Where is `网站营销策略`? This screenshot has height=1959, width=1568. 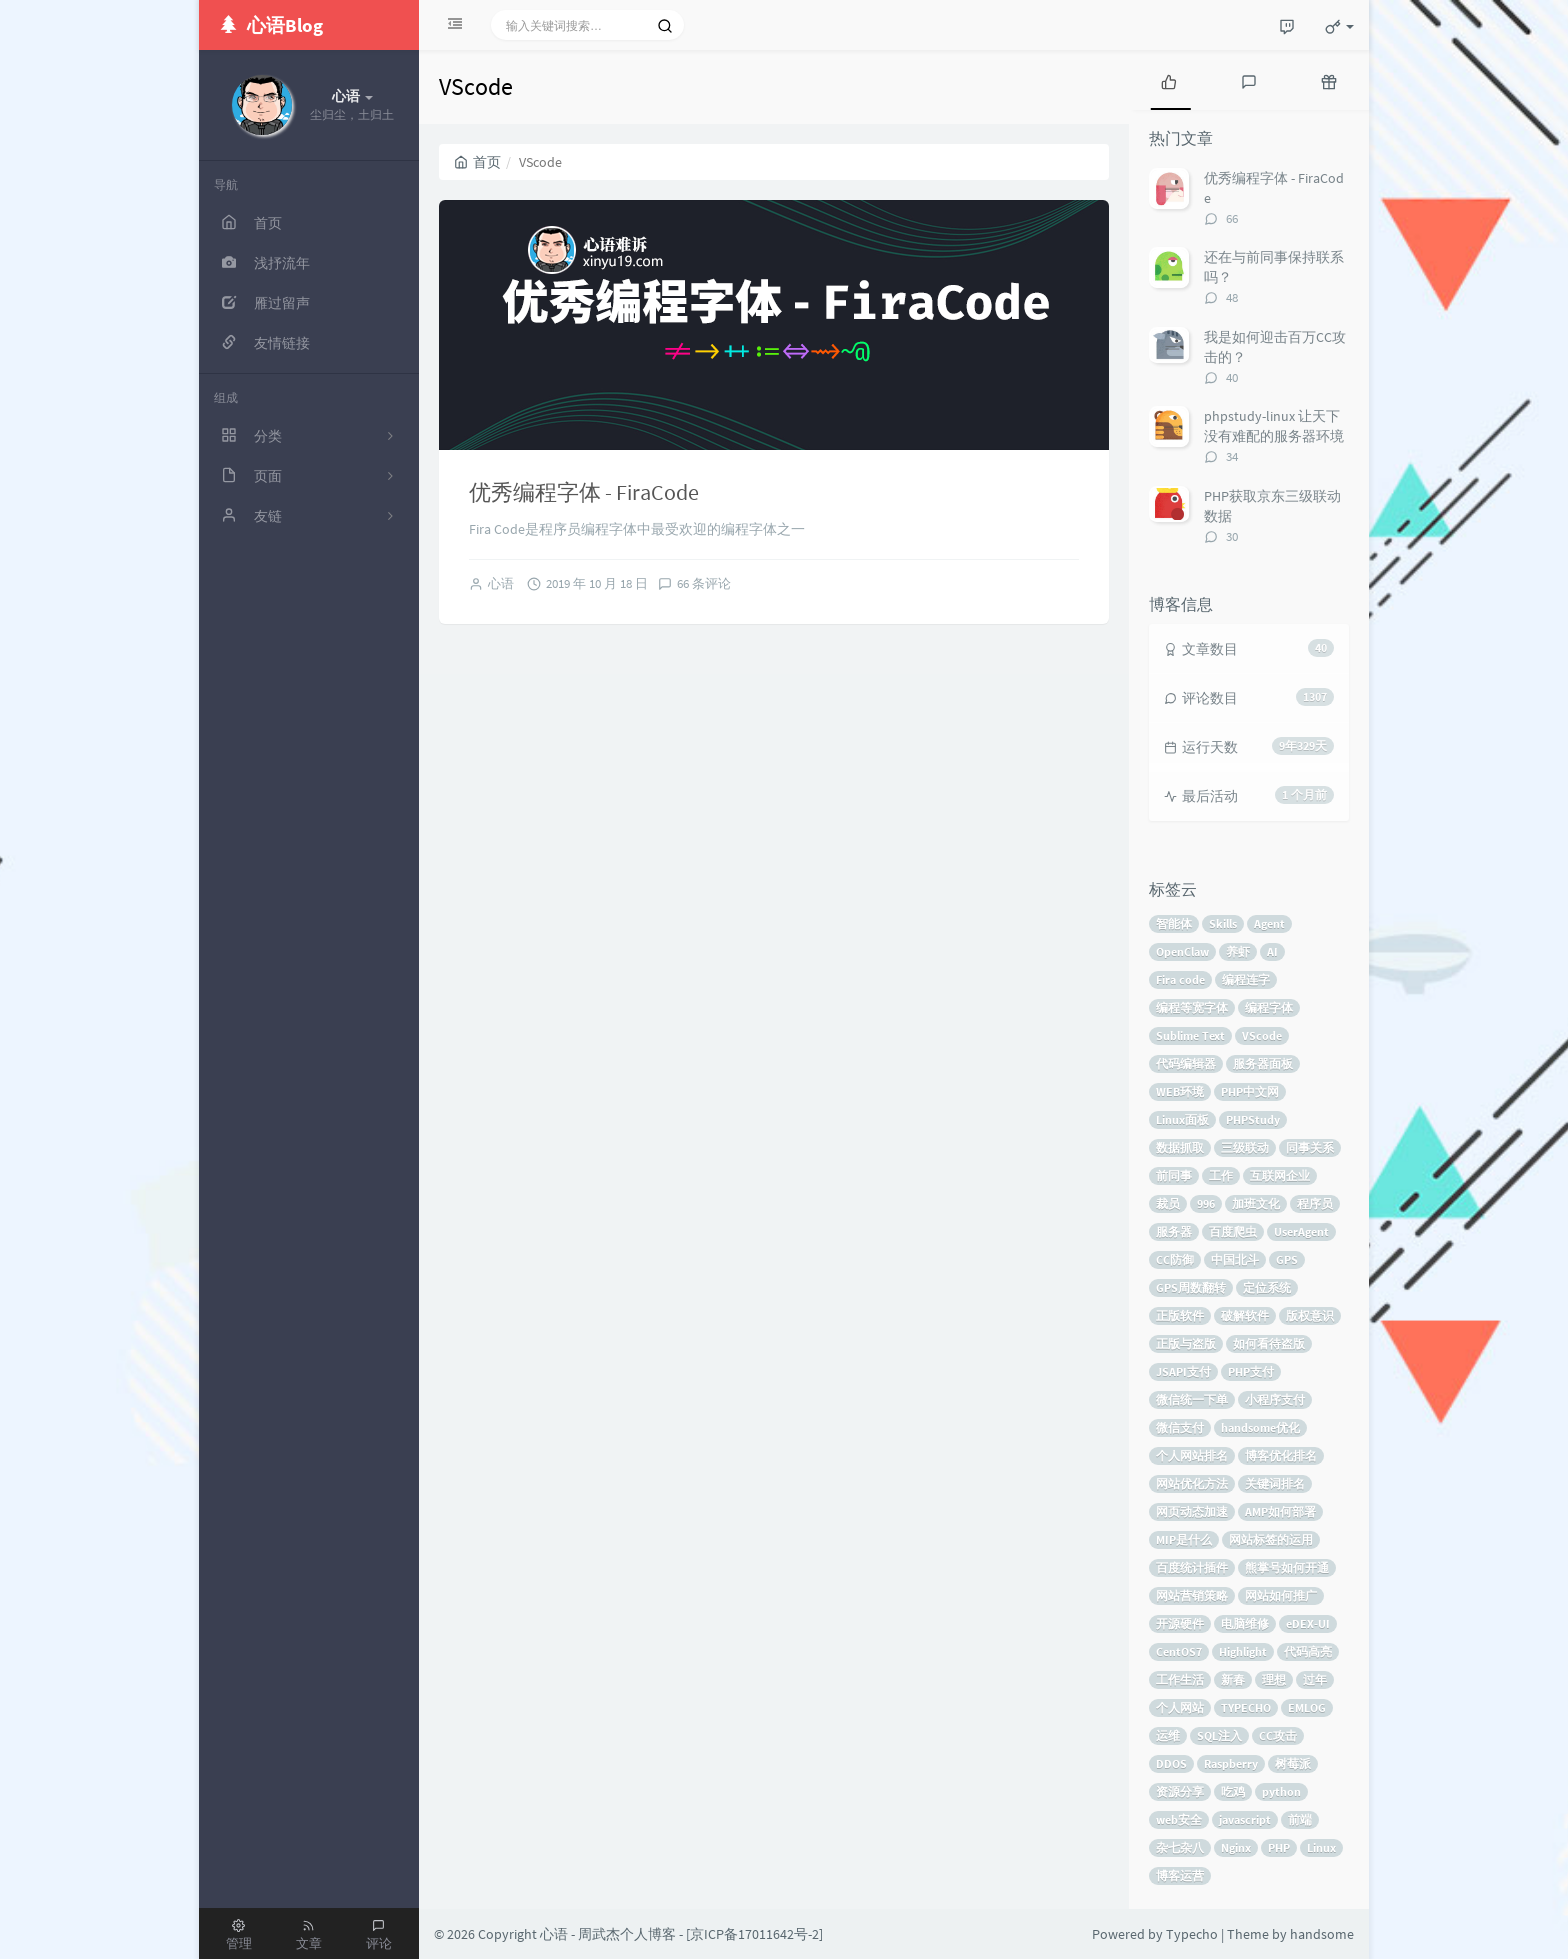
网站营销策略 is located at coordinates (1192, 1595).